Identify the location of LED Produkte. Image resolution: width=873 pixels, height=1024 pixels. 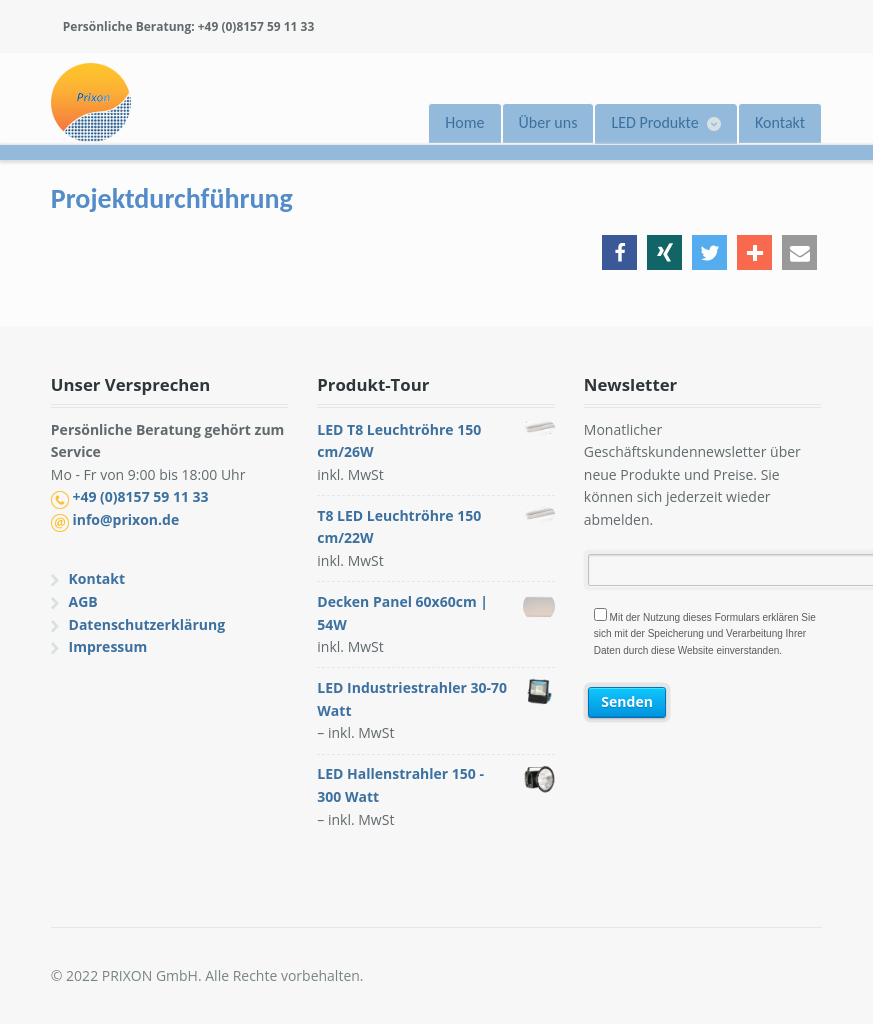
(654, 122).